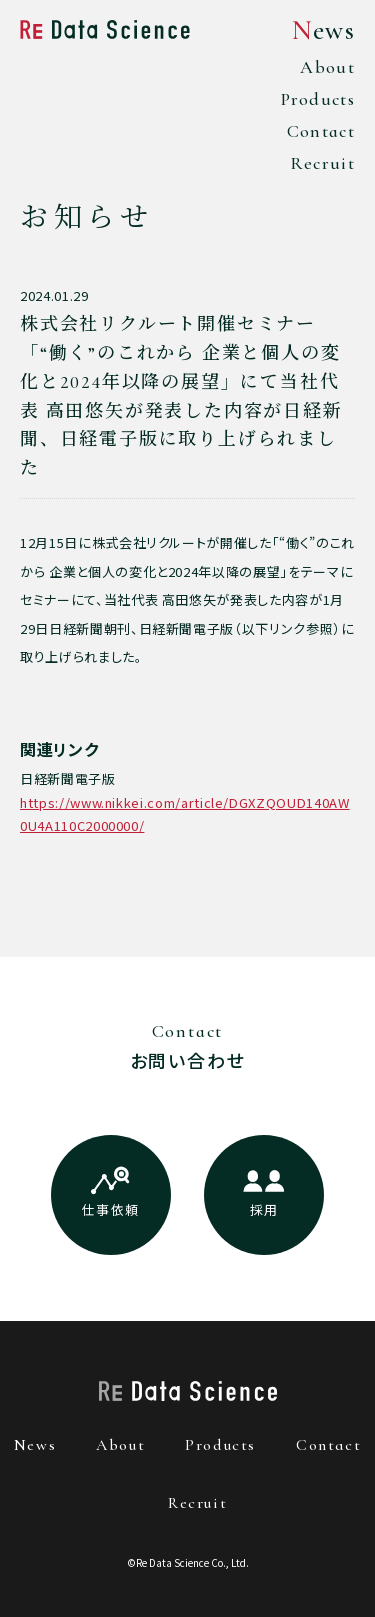 The height and width of the screenshot is (1617, 375). Describe the element at coordinates (264, 1209) in the screenshot. I see `採用` at that location.